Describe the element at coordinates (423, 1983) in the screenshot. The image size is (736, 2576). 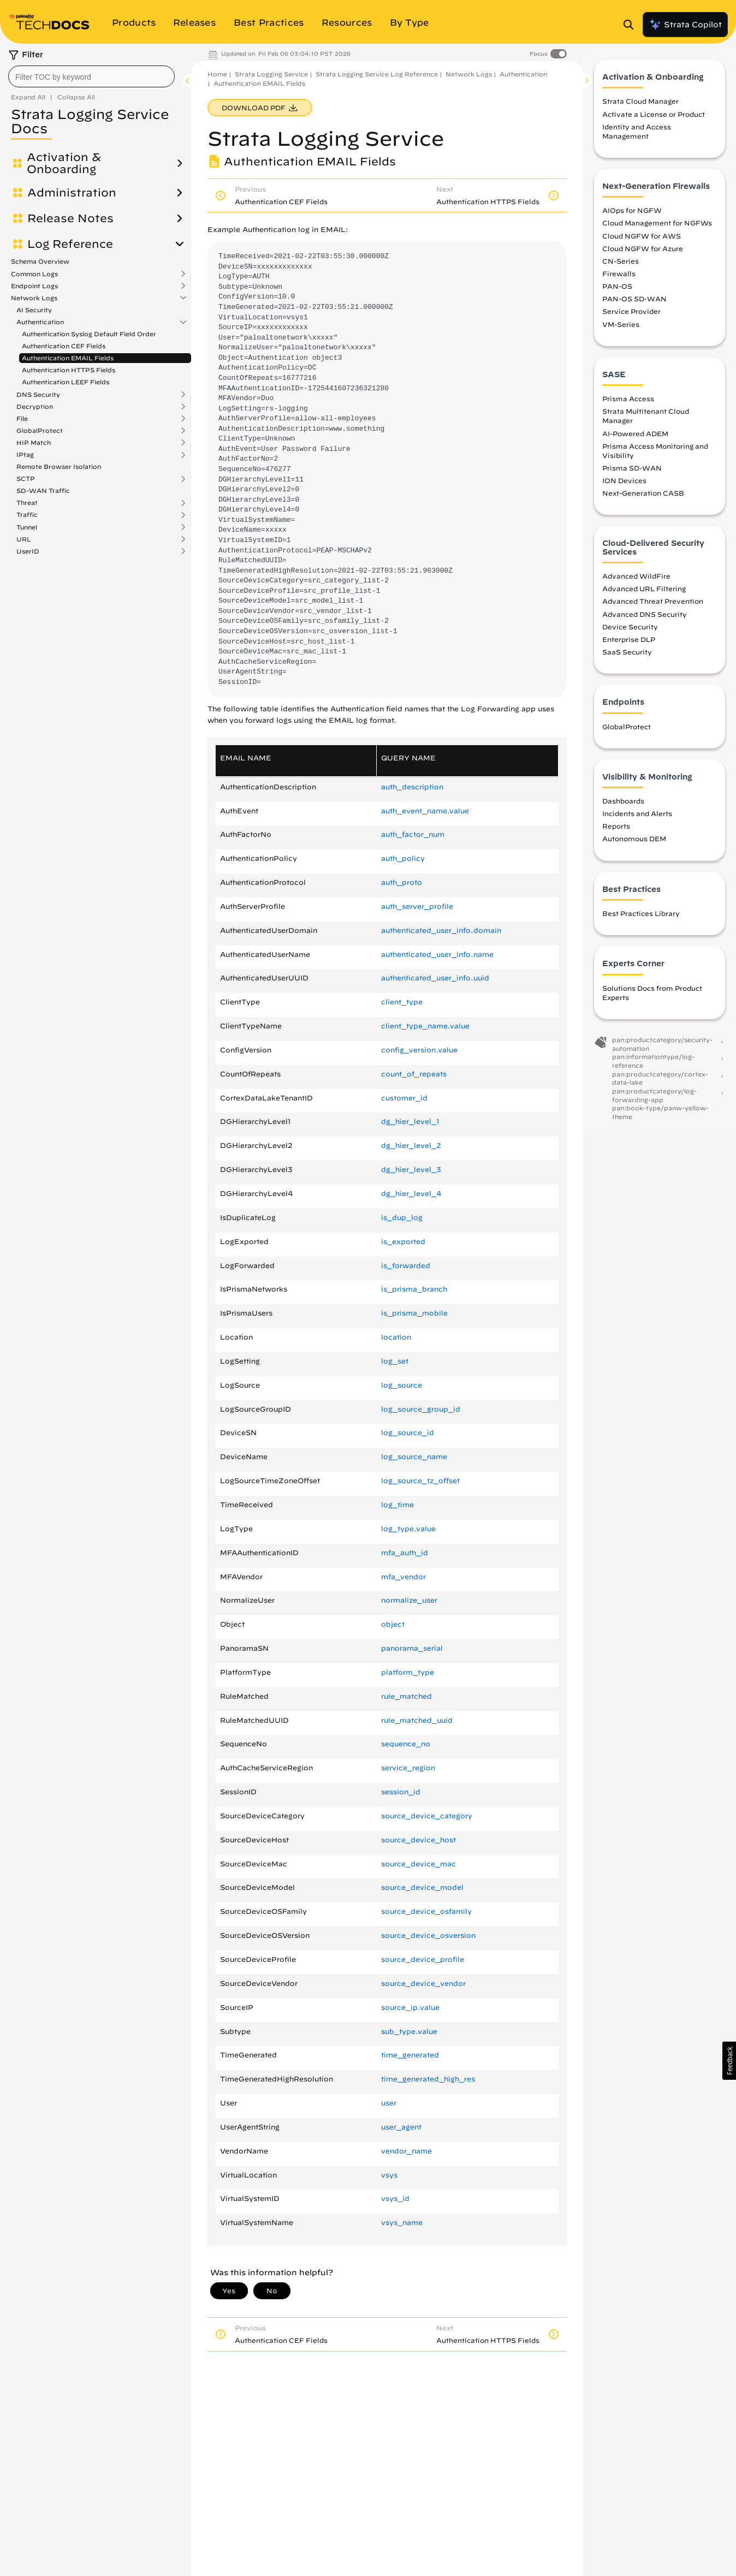
I see `source_device_vendor` at that location.